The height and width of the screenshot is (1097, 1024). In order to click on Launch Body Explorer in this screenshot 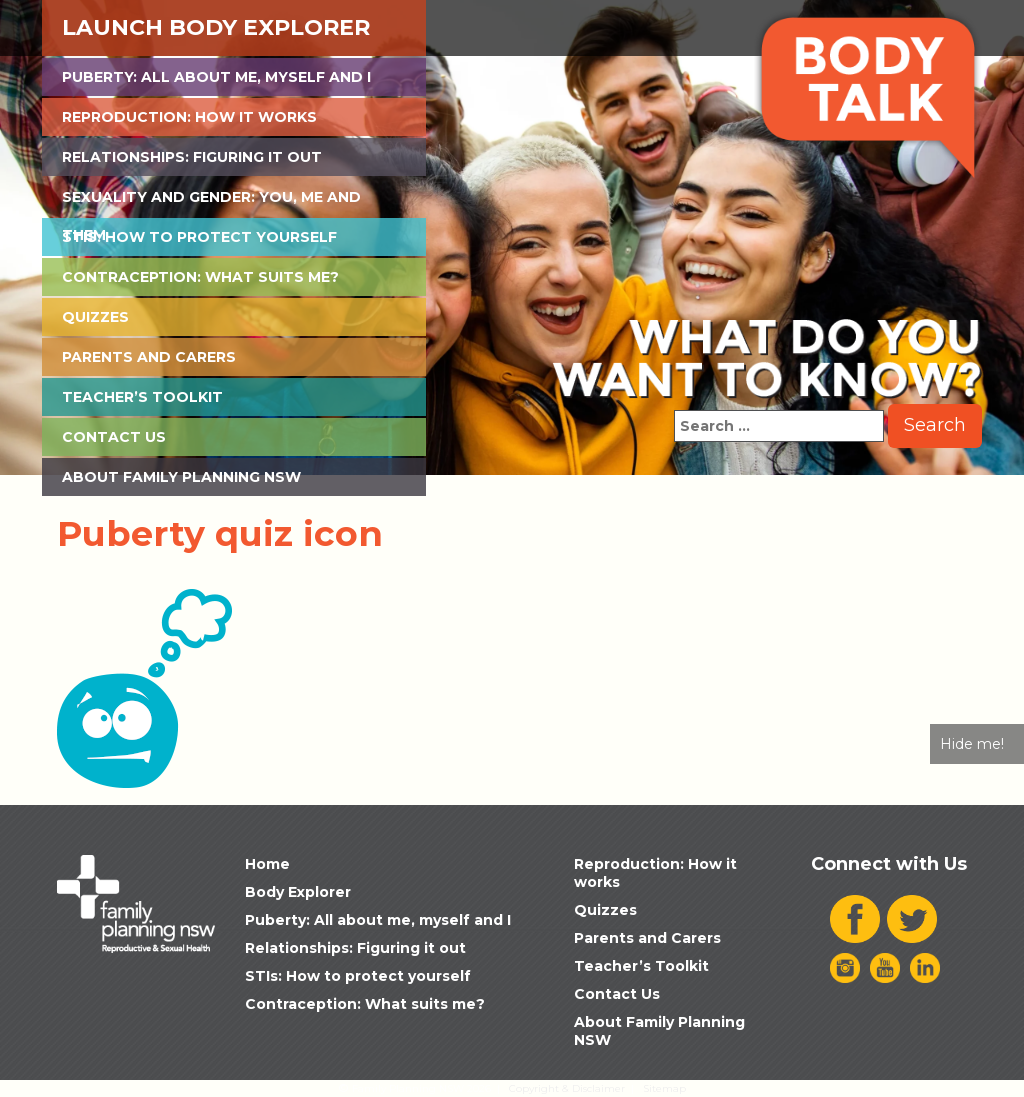, I will do `click(216, 27)`.